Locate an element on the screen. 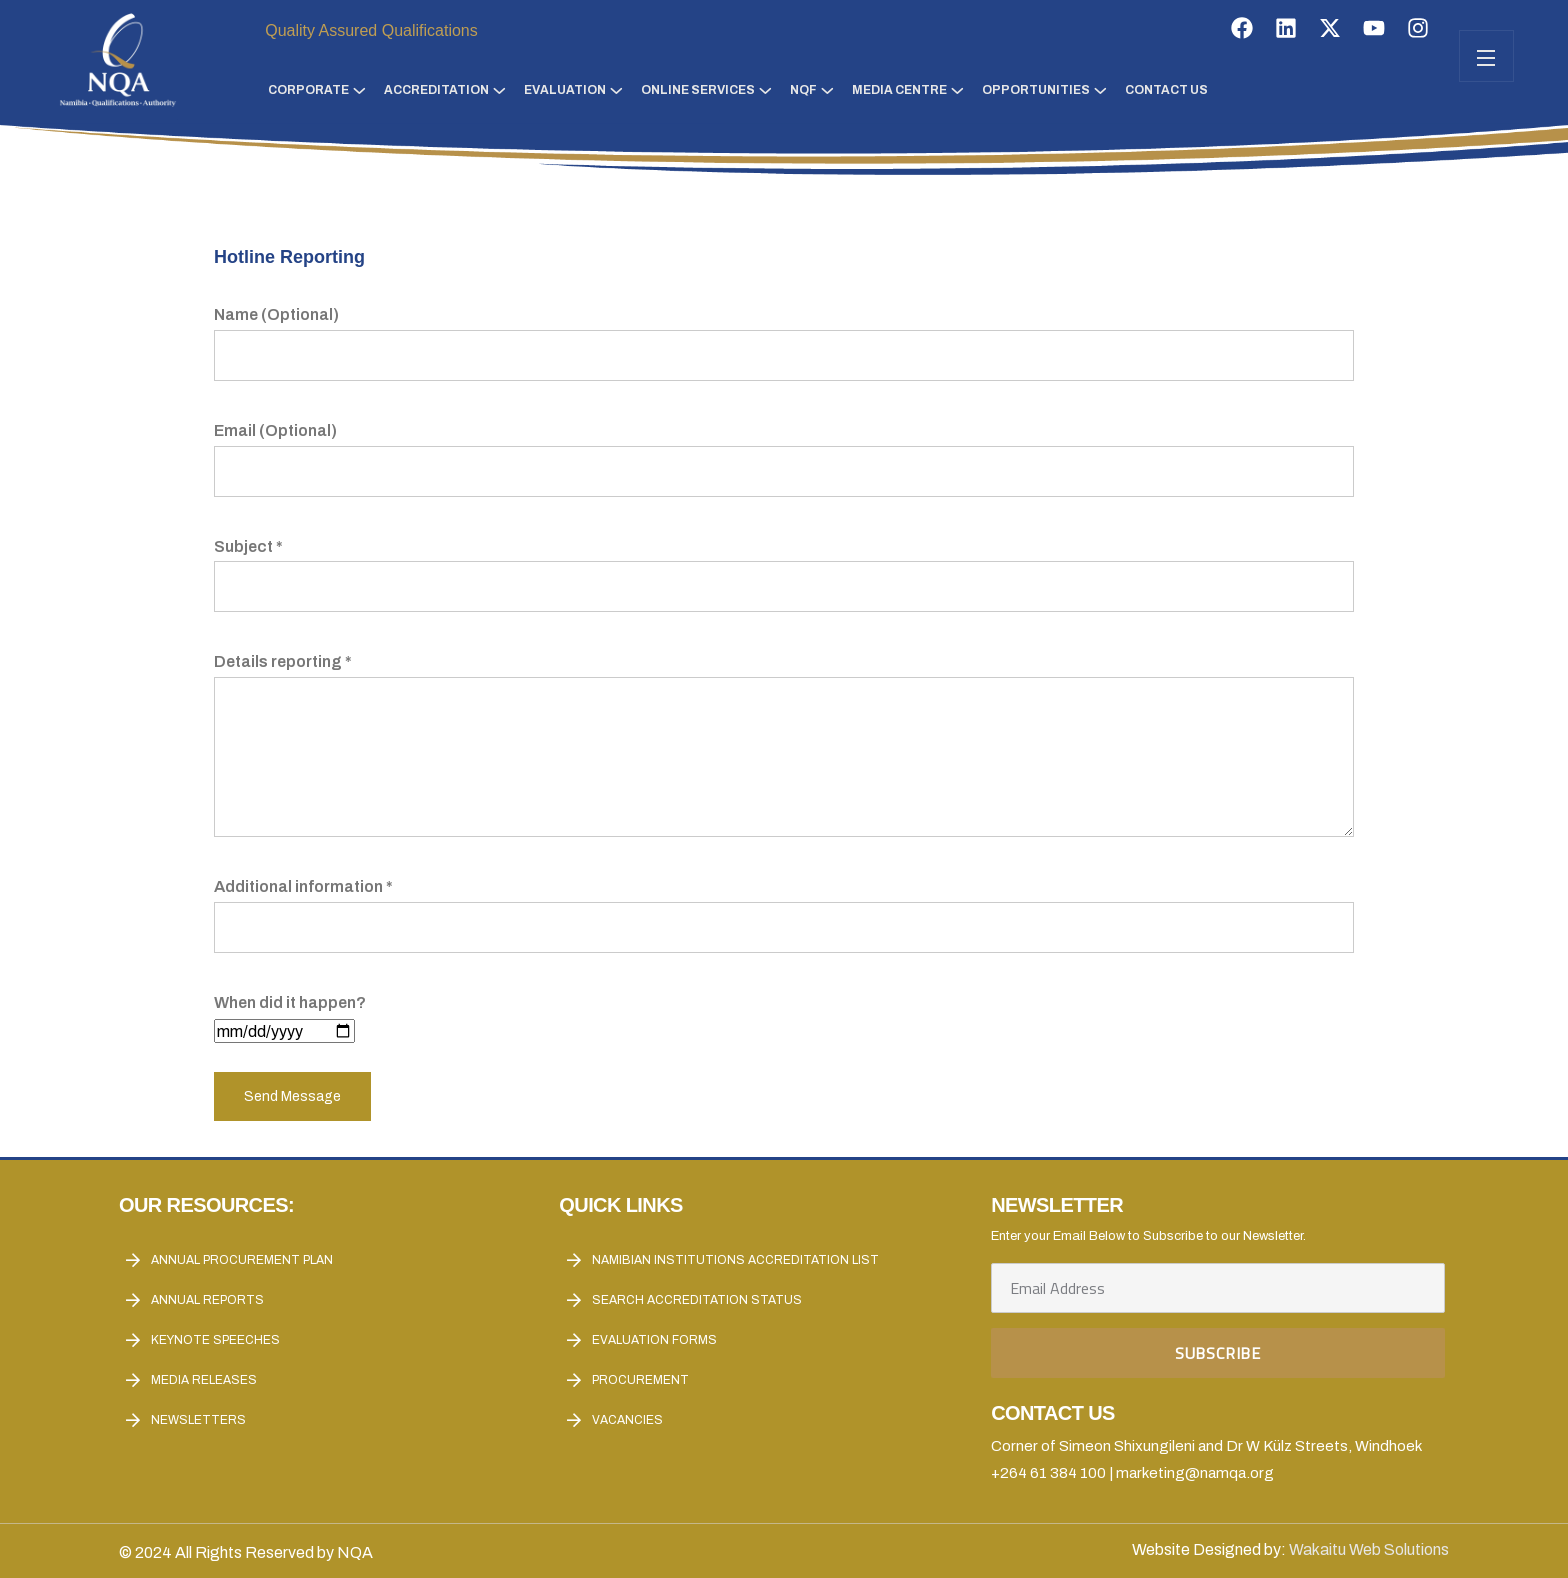  Name (Optional) is located at coordinates (784, 335).